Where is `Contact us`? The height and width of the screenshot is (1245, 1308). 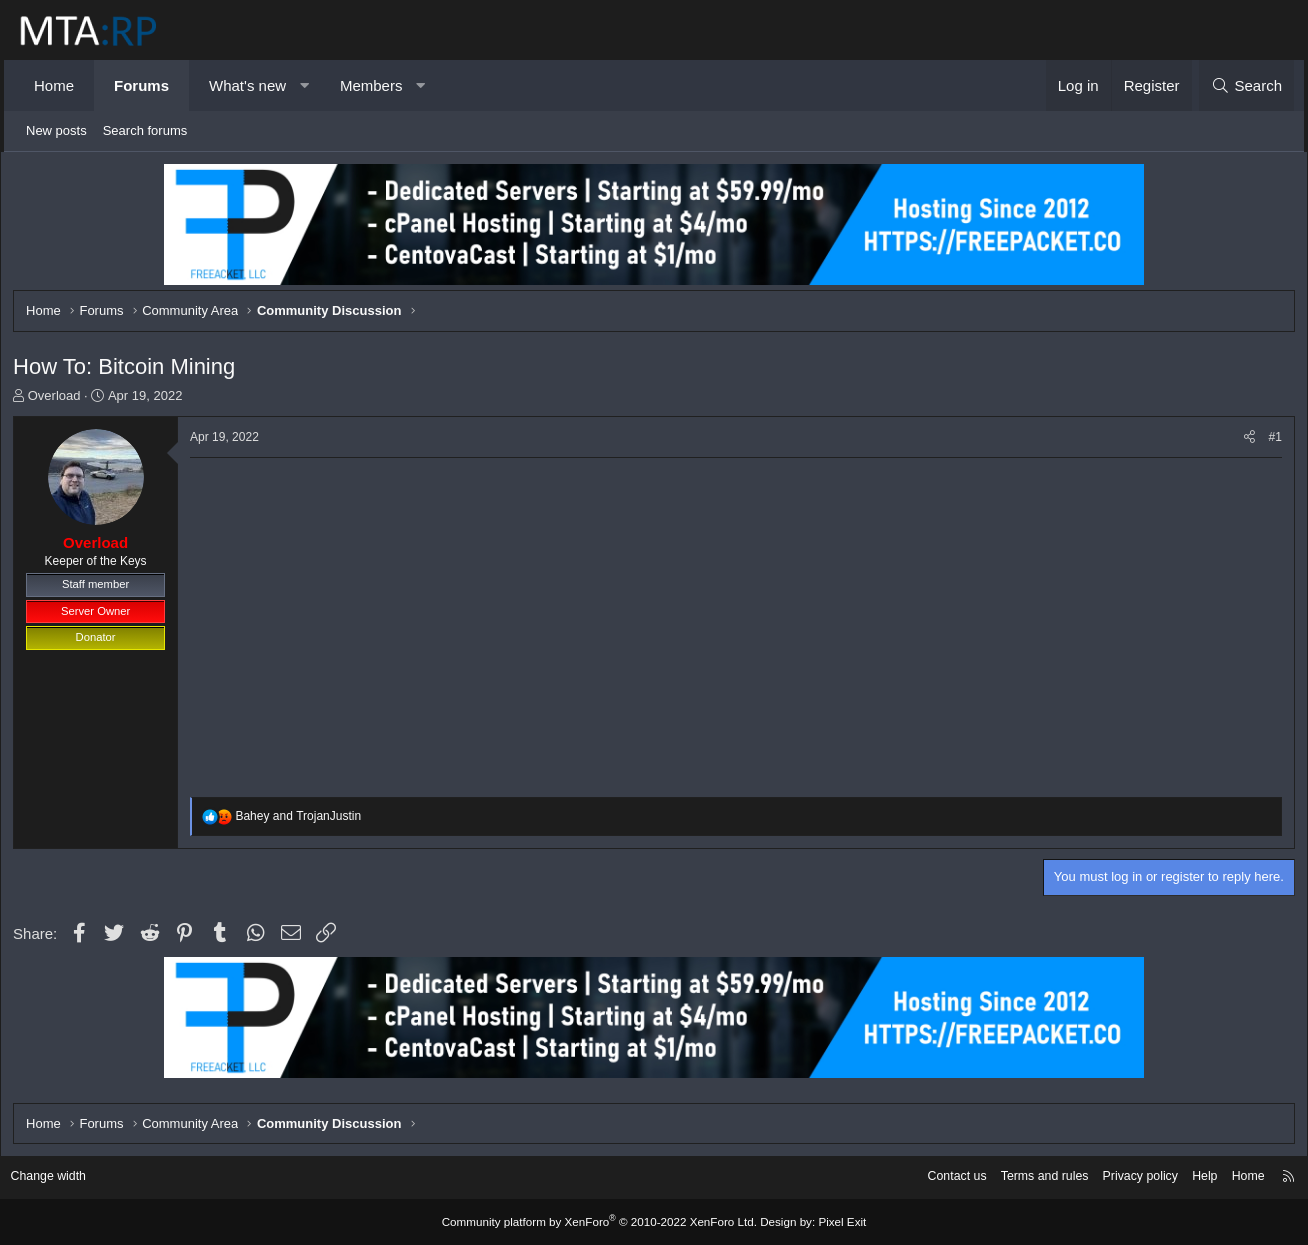 Contact us is located at coordinates (929, 1177).